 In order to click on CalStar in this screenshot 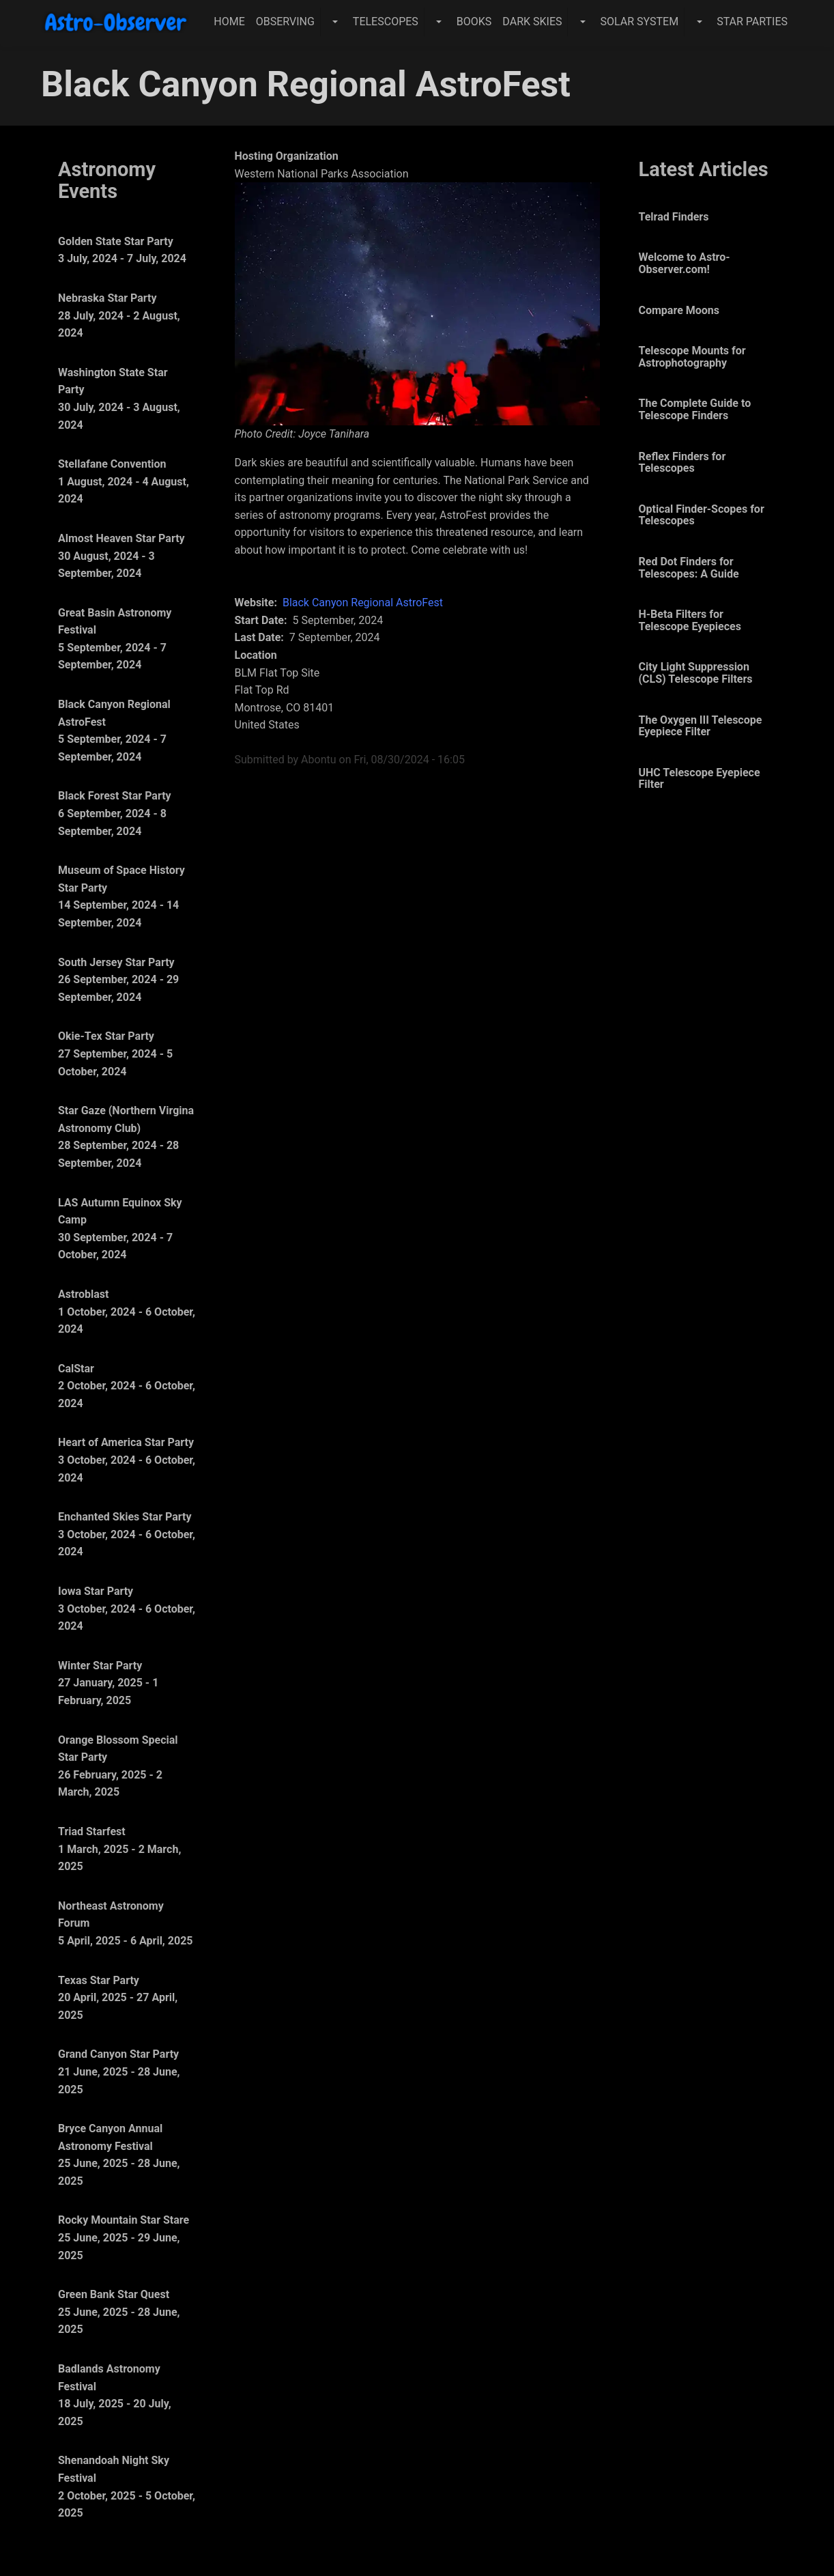, I will do `click(76, 1368)`.